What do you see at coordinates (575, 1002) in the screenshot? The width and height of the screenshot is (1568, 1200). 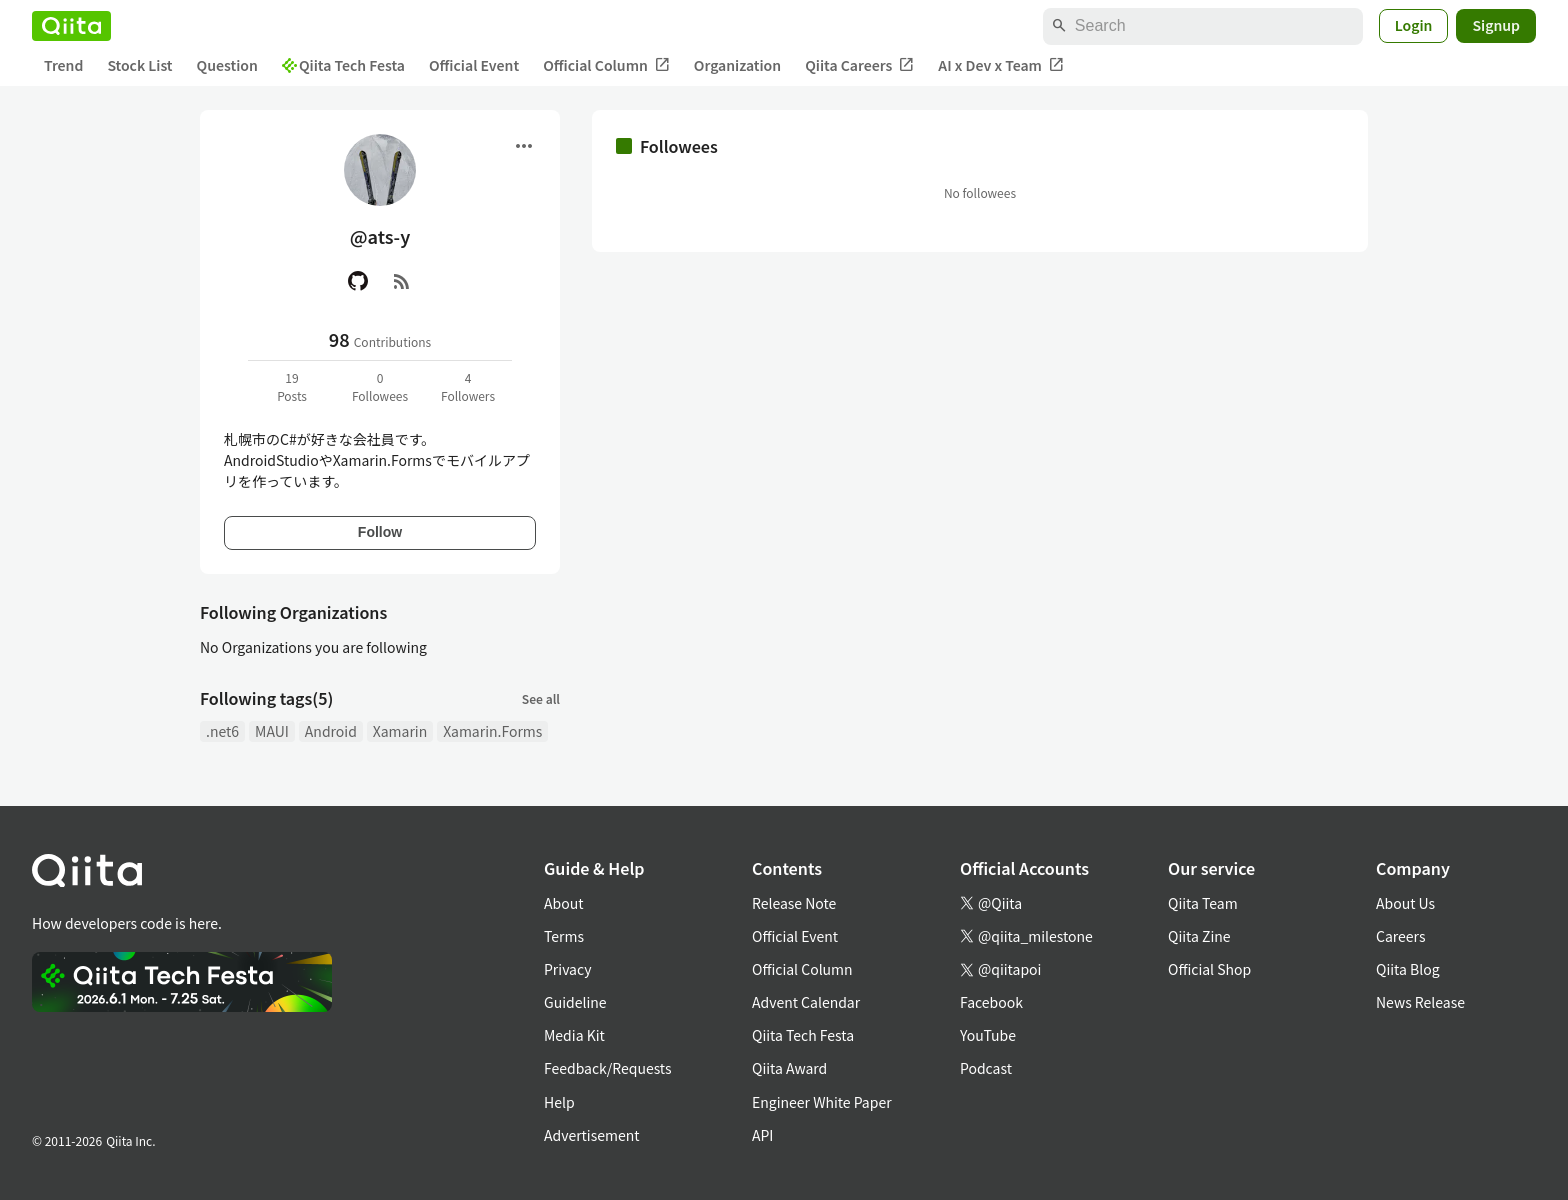 I see `Guideline` at bounding box center [575, 1002].